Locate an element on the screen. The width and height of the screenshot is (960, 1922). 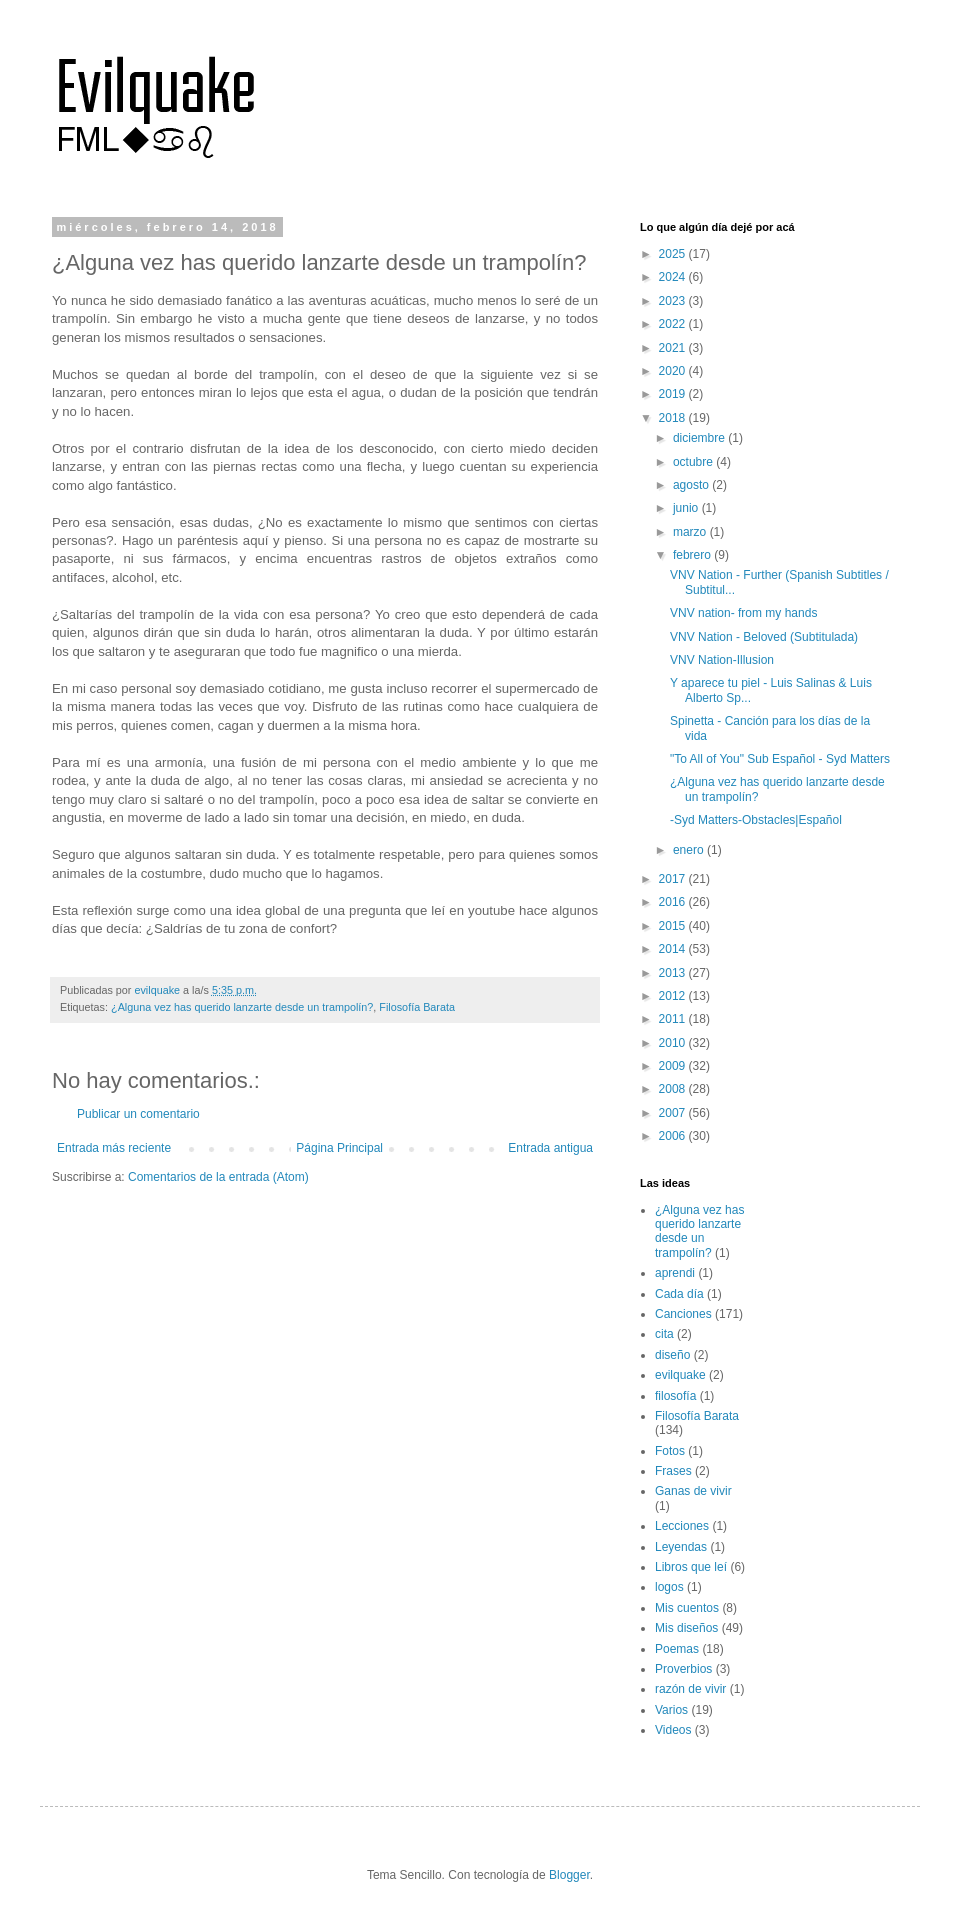
Frases is located at coordinates (673, 1471).